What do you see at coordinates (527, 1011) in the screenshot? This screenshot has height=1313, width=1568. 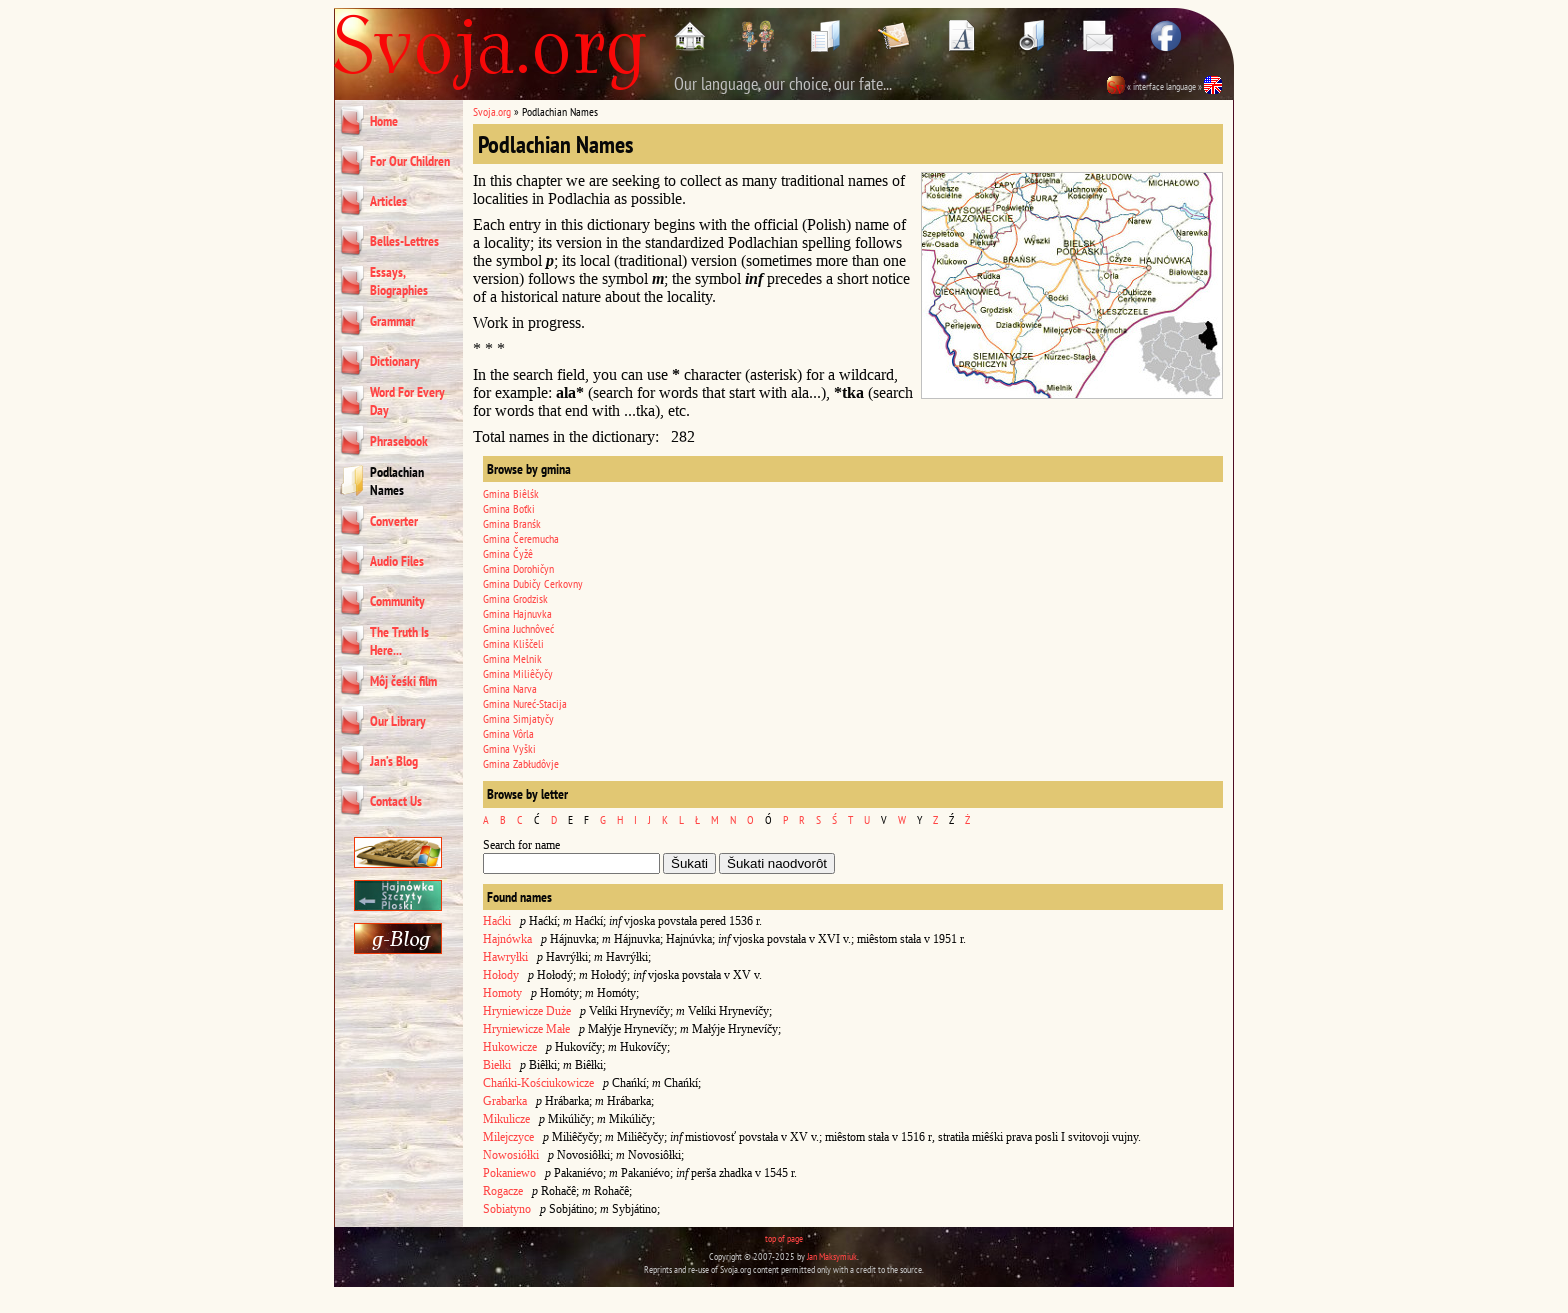 I see `Hryniewicze Duże` at bounding box center [527, 1011].